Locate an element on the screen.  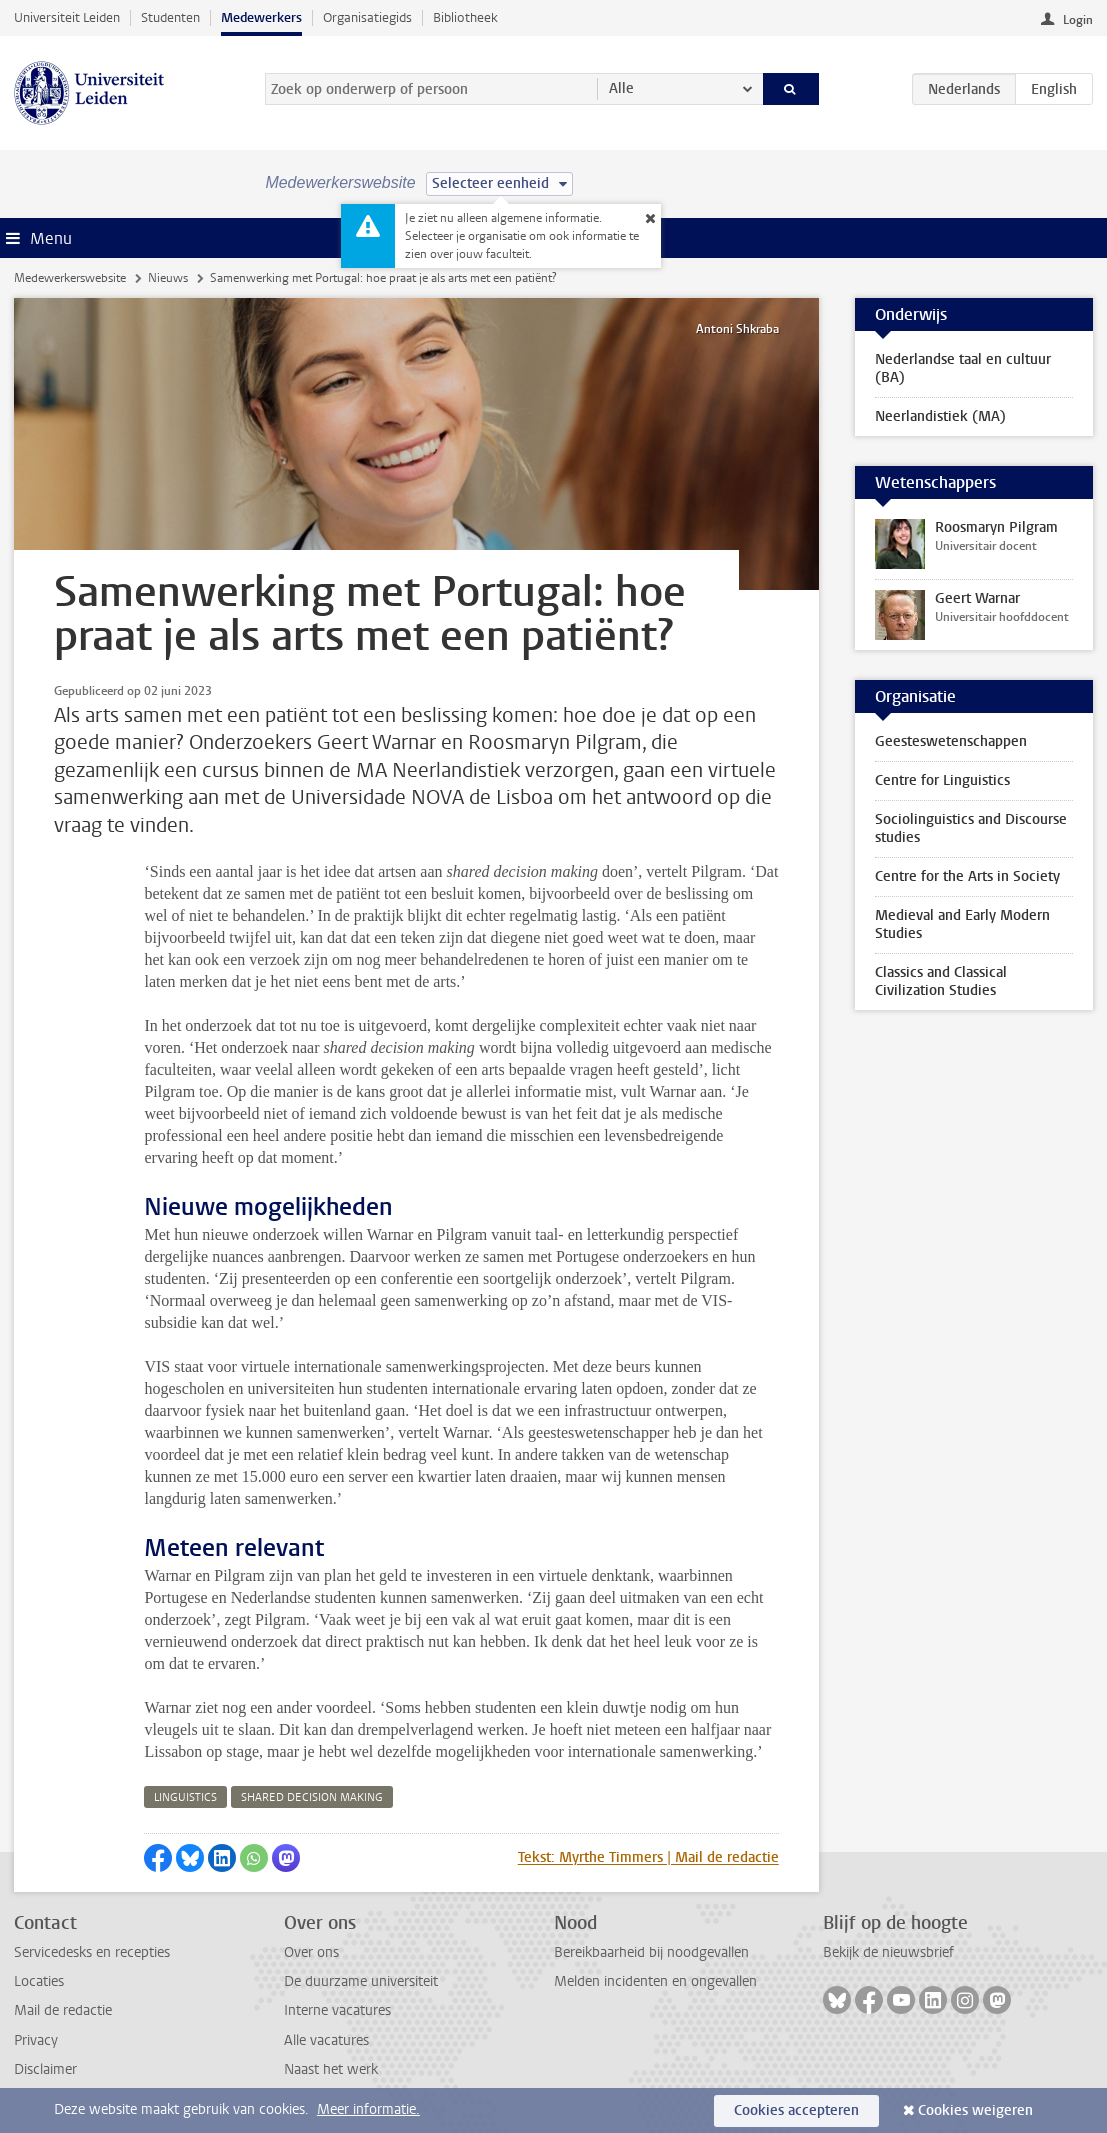
linguistics is located at coordinates (185, 1797).